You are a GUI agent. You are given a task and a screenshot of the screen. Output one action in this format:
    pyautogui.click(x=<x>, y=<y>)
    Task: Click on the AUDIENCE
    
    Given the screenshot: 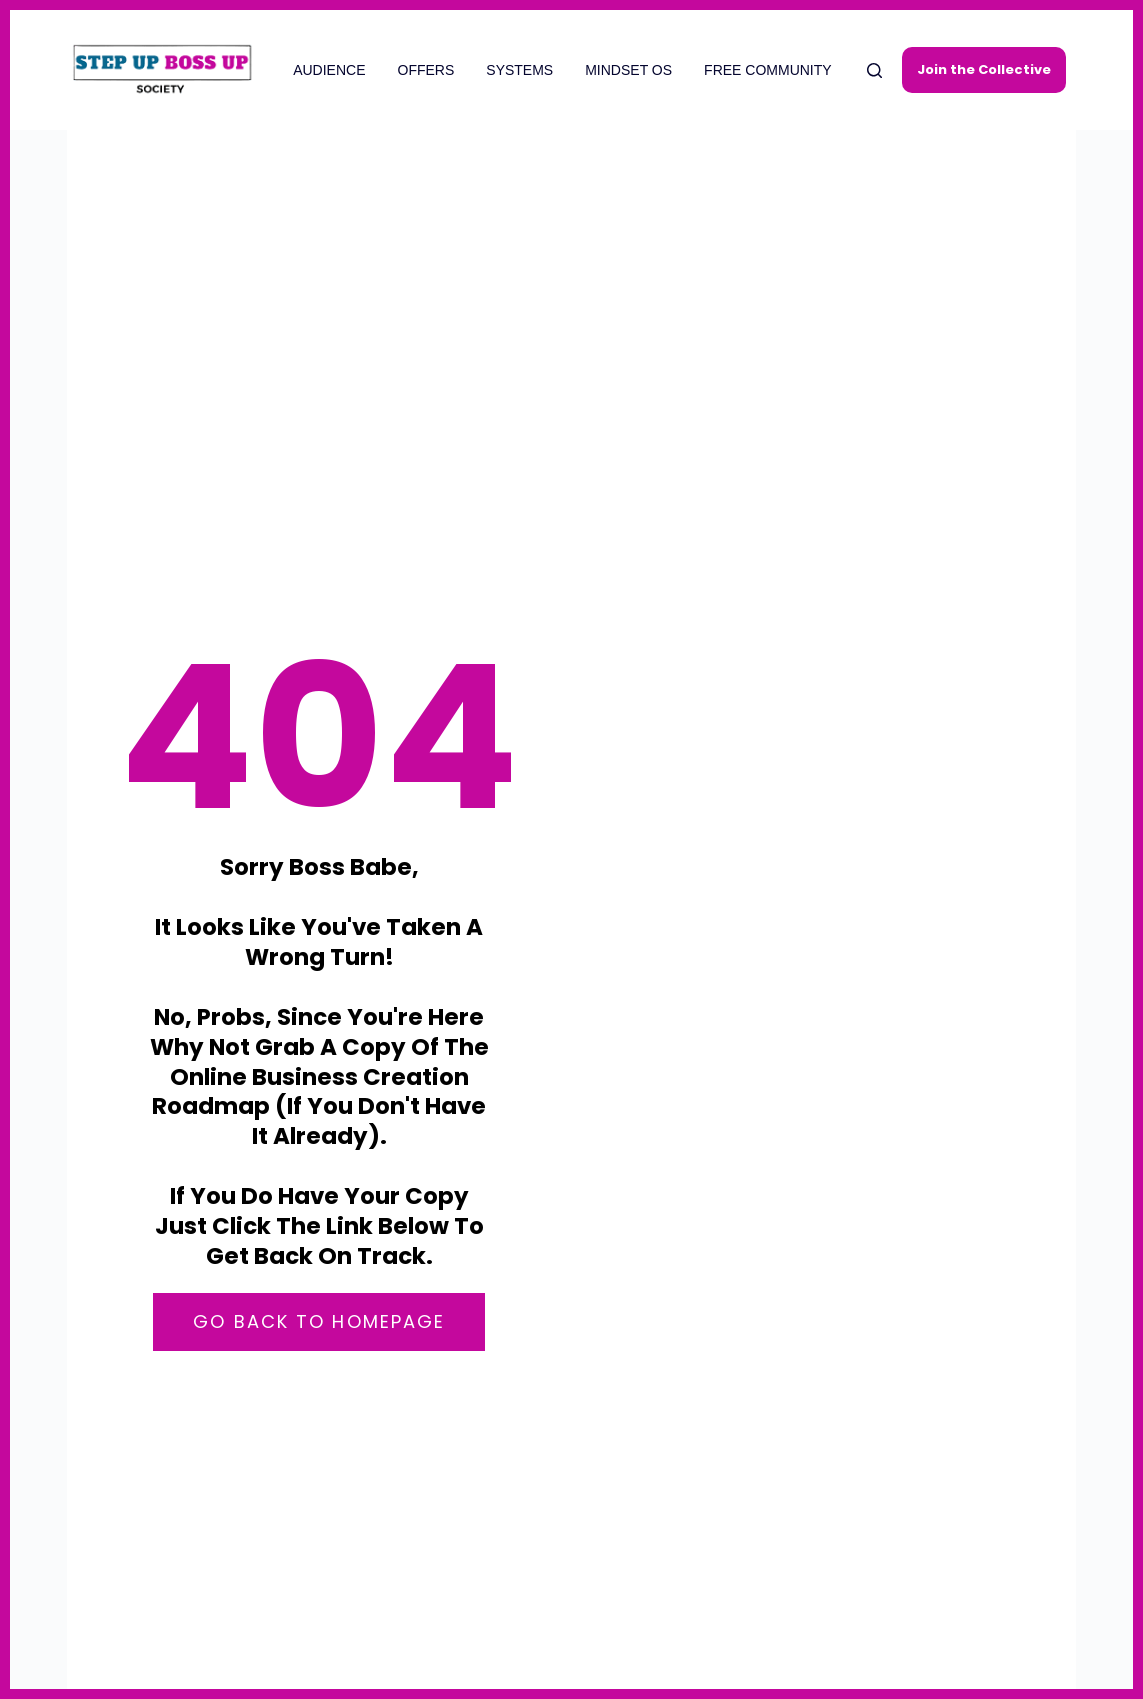 What is the action you would take?
    pyautogui.click(x=329, y=70)
    